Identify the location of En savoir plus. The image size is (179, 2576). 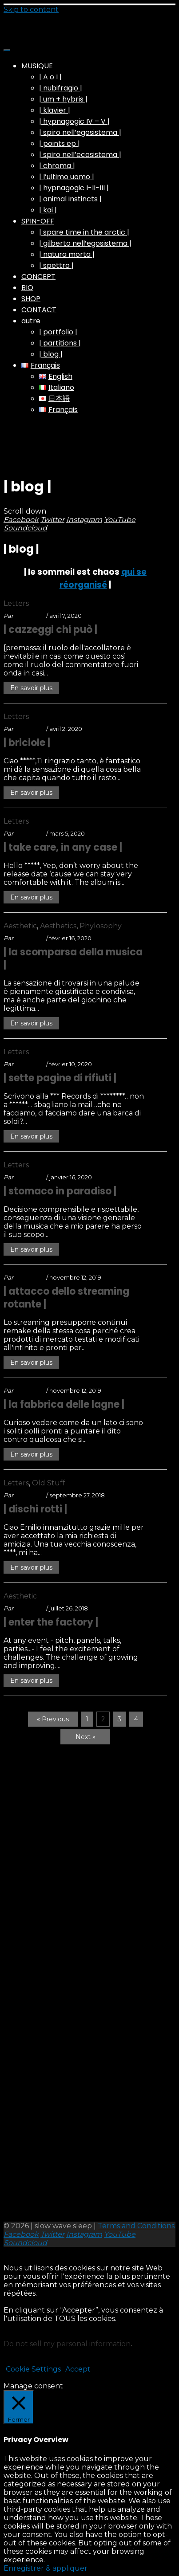
(31, 688).